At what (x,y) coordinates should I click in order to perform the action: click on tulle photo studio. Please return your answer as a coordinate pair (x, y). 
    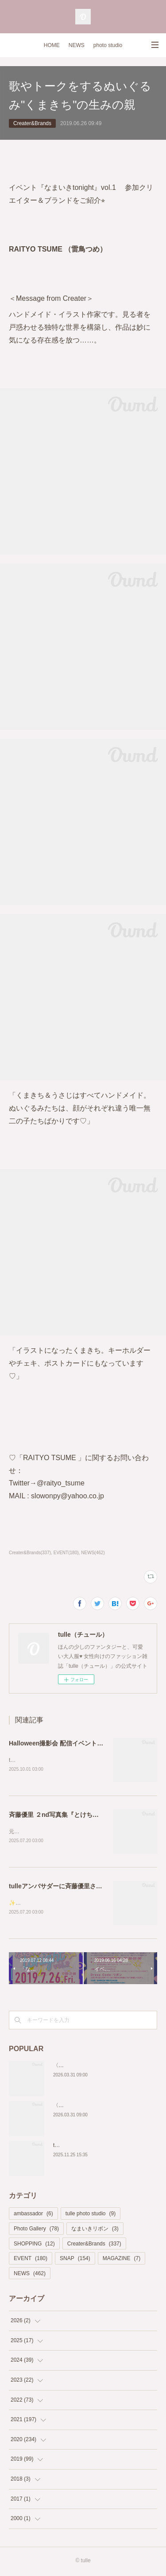
    Looking at the image, I should click on (91, 2216).